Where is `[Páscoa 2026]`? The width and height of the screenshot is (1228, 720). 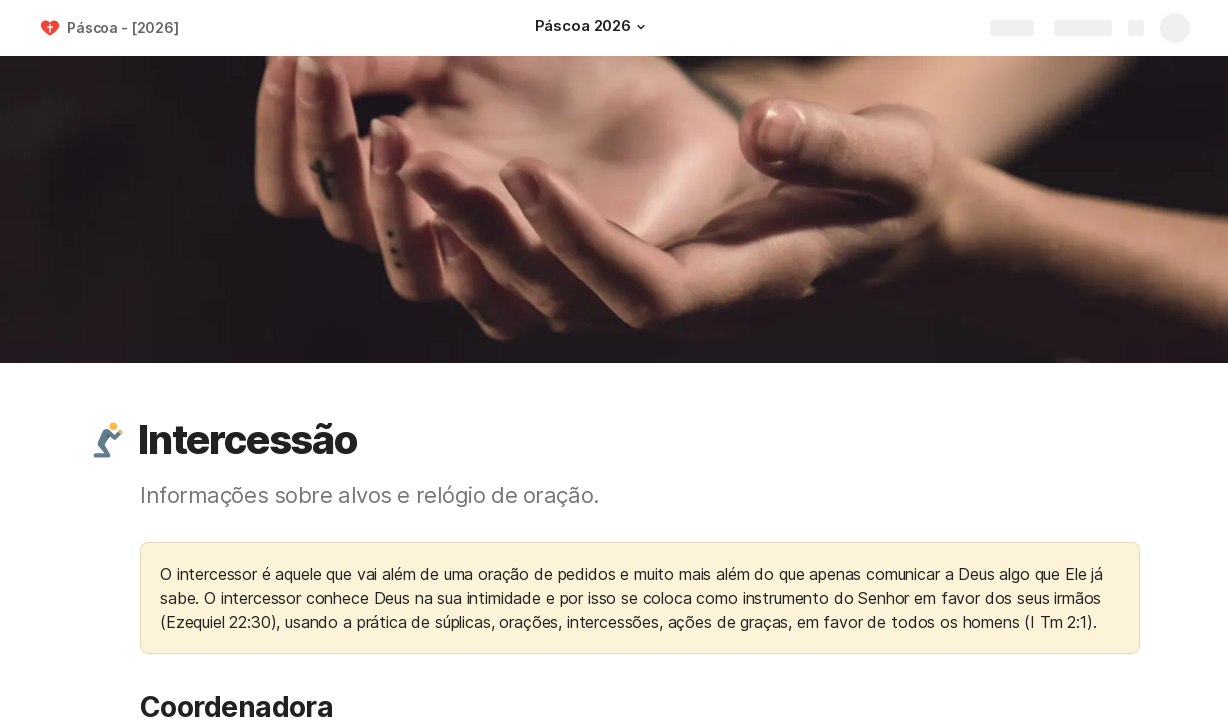 [Páscoa 2026] is located at coordinates (593, 28).